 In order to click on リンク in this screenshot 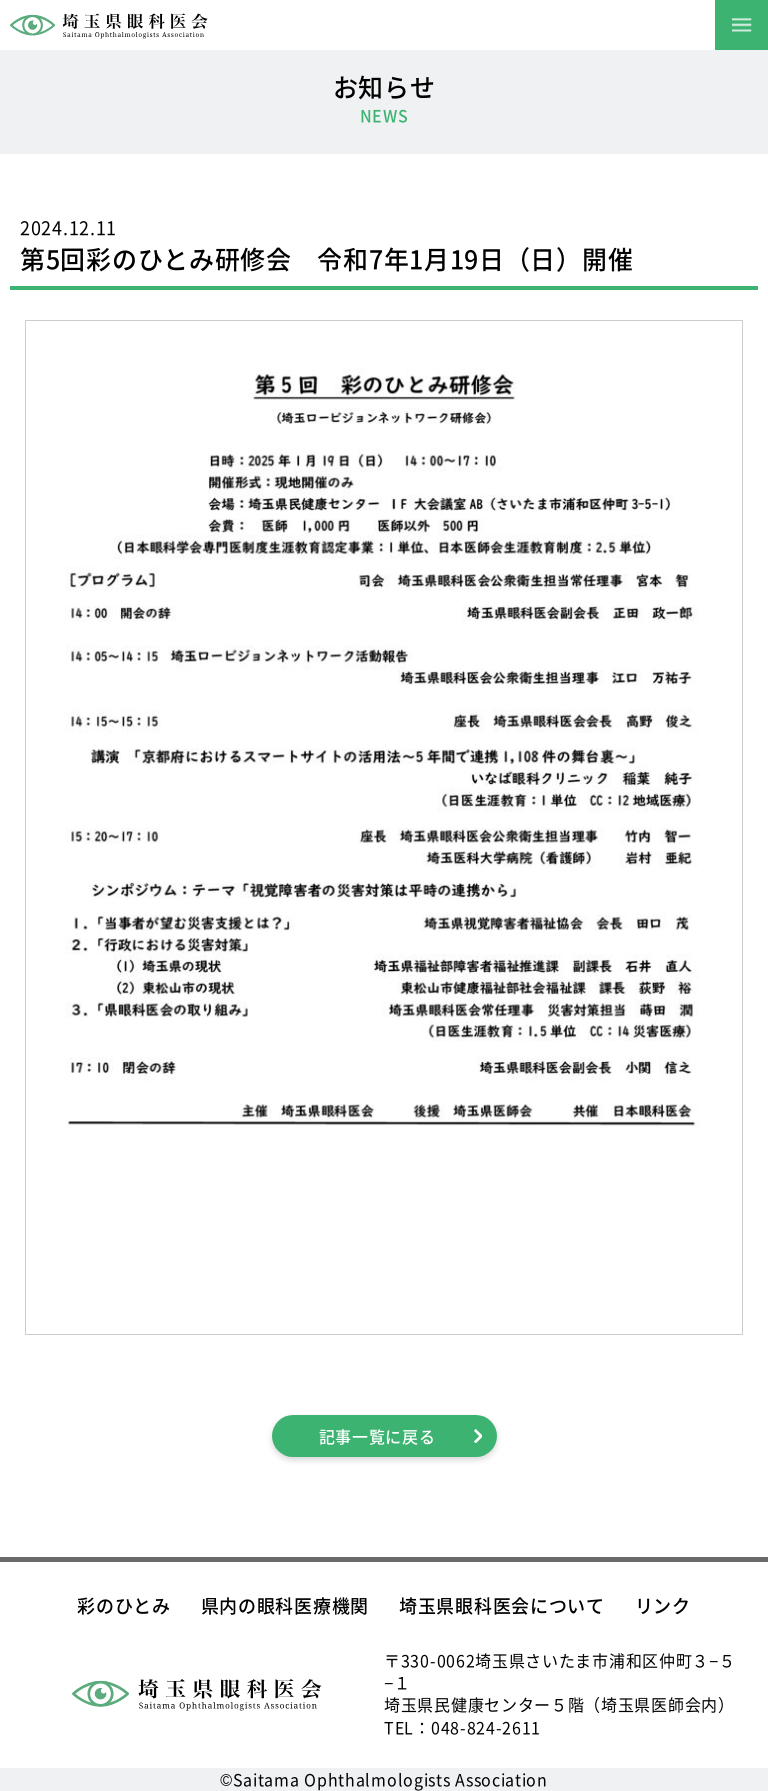, I will do `click(663, 1605)`.